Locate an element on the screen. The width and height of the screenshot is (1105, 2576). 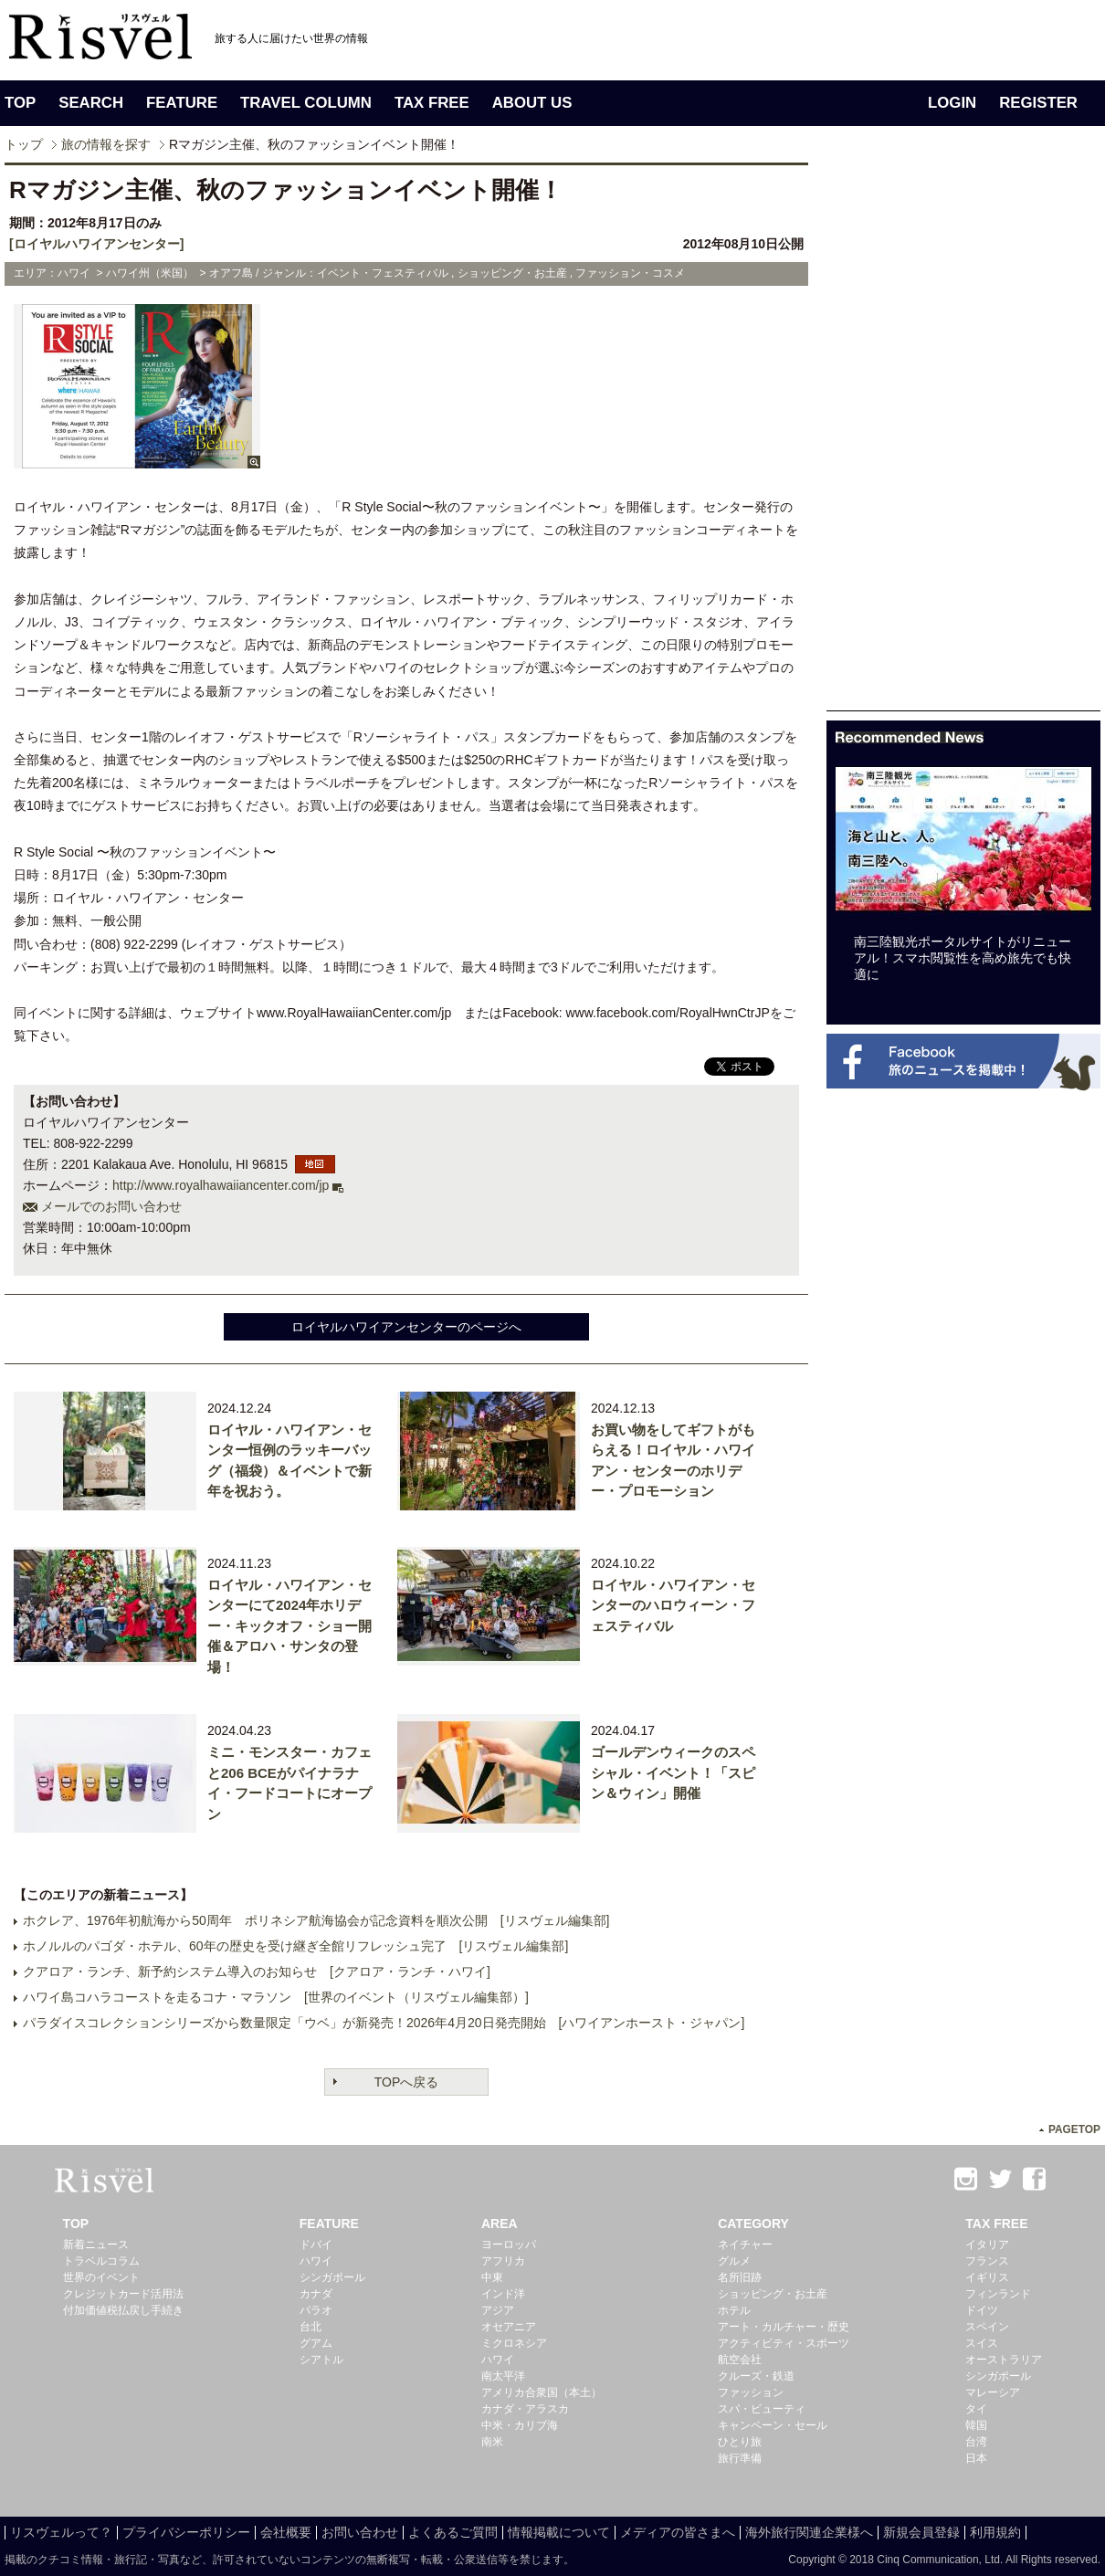
ドバイ is located at coordinates (316, 2244).